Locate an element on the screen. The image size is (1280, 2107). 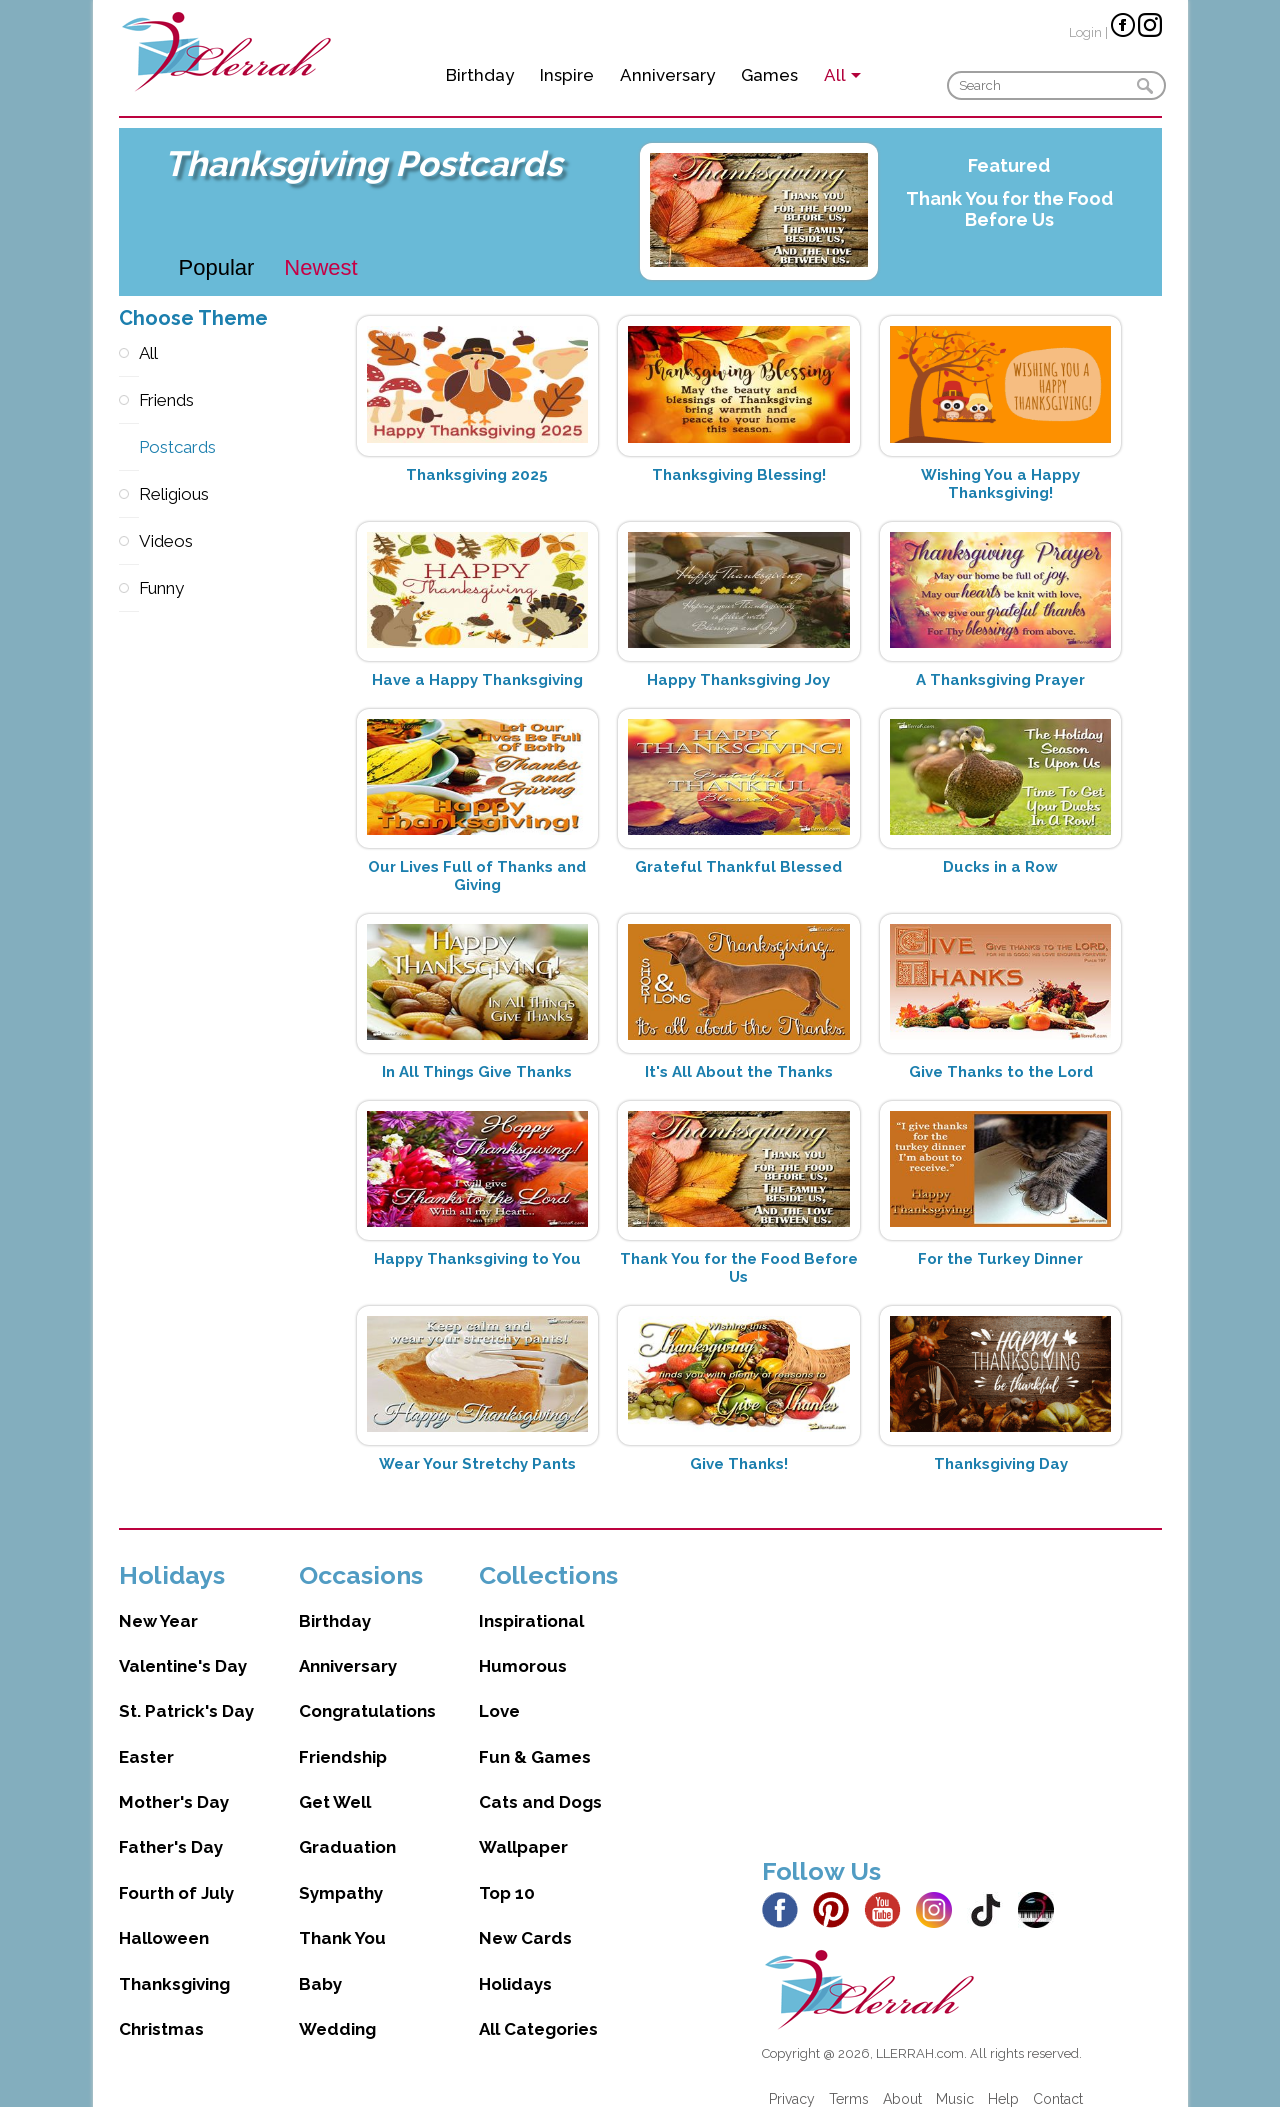
It's All About the Thanks is located at coordinates (739, 1072).